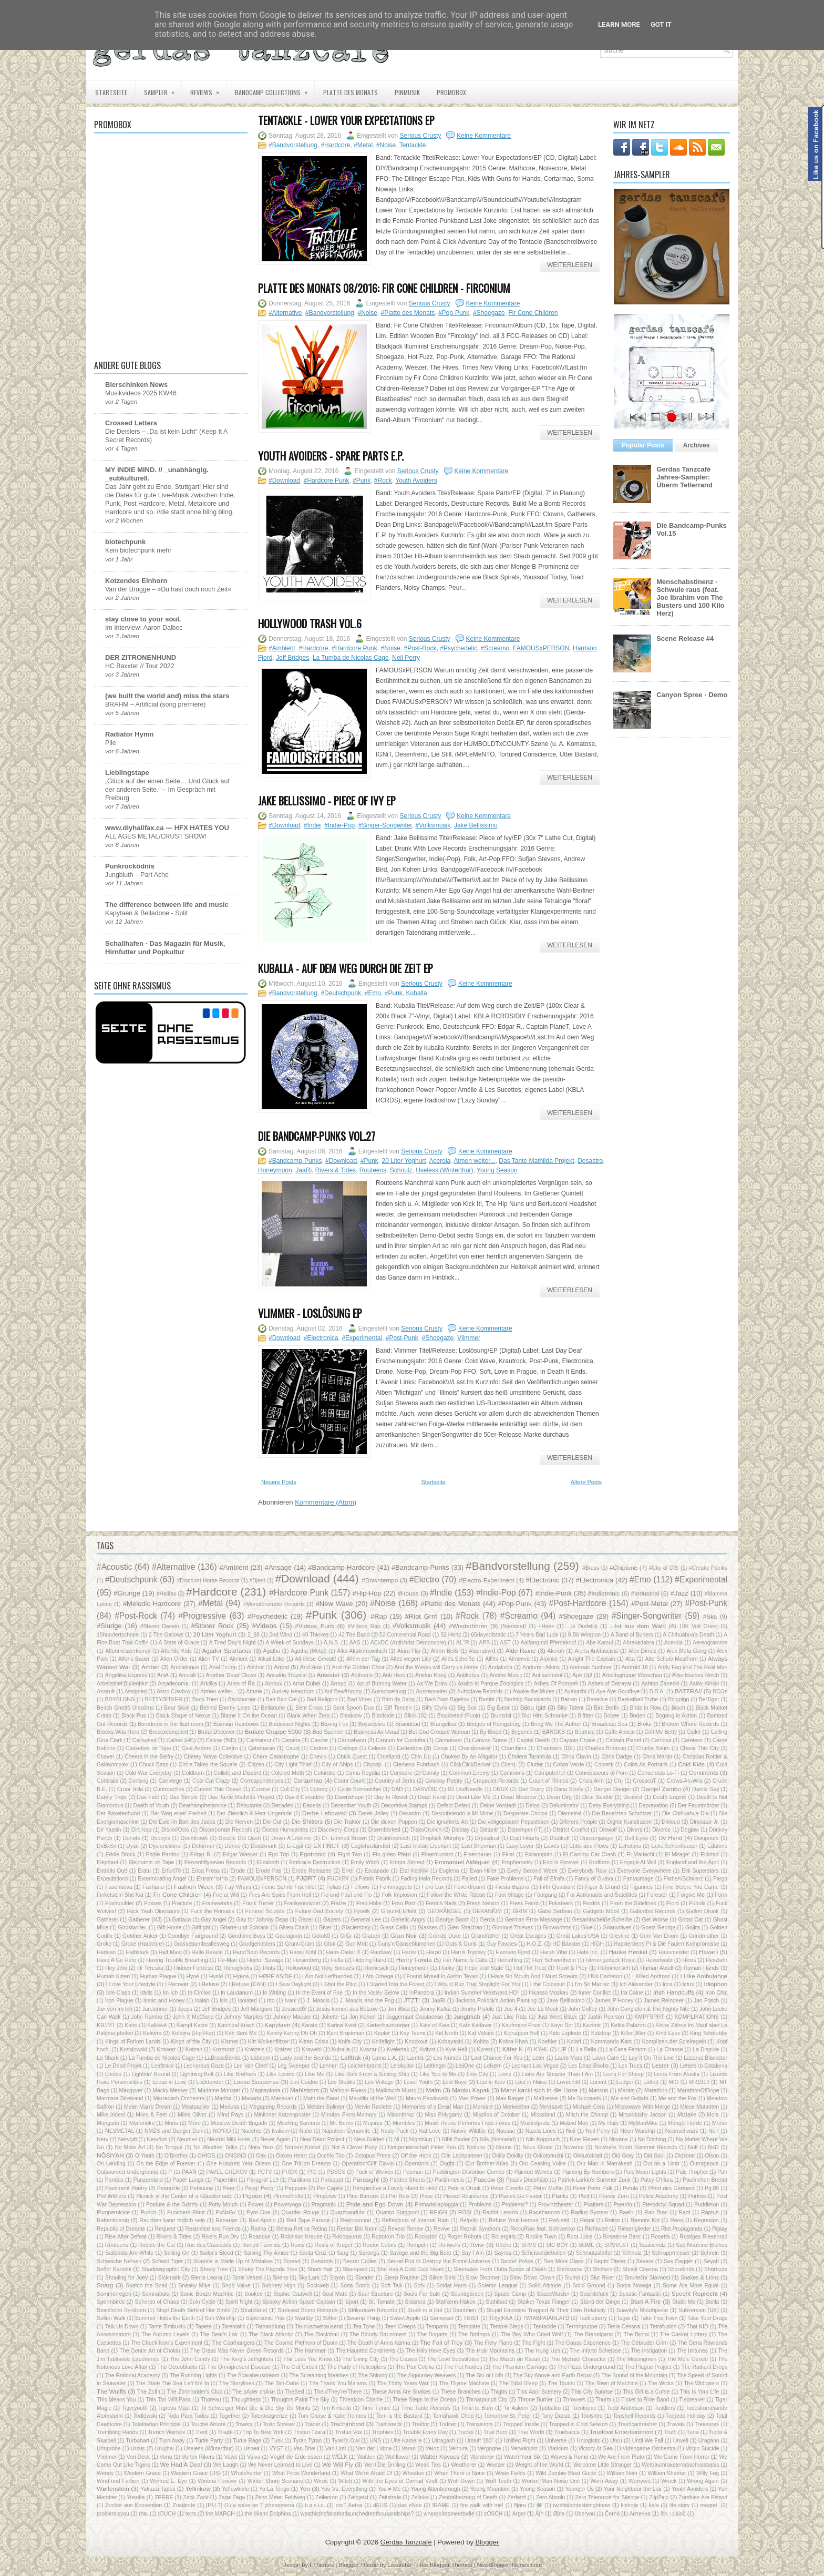 The height and width of the screenshot is (2576, 824). What do you see at coordinates (685, 2156) in the screenshot?
I see `Oldsolar` at bounding box center [685, 2156].